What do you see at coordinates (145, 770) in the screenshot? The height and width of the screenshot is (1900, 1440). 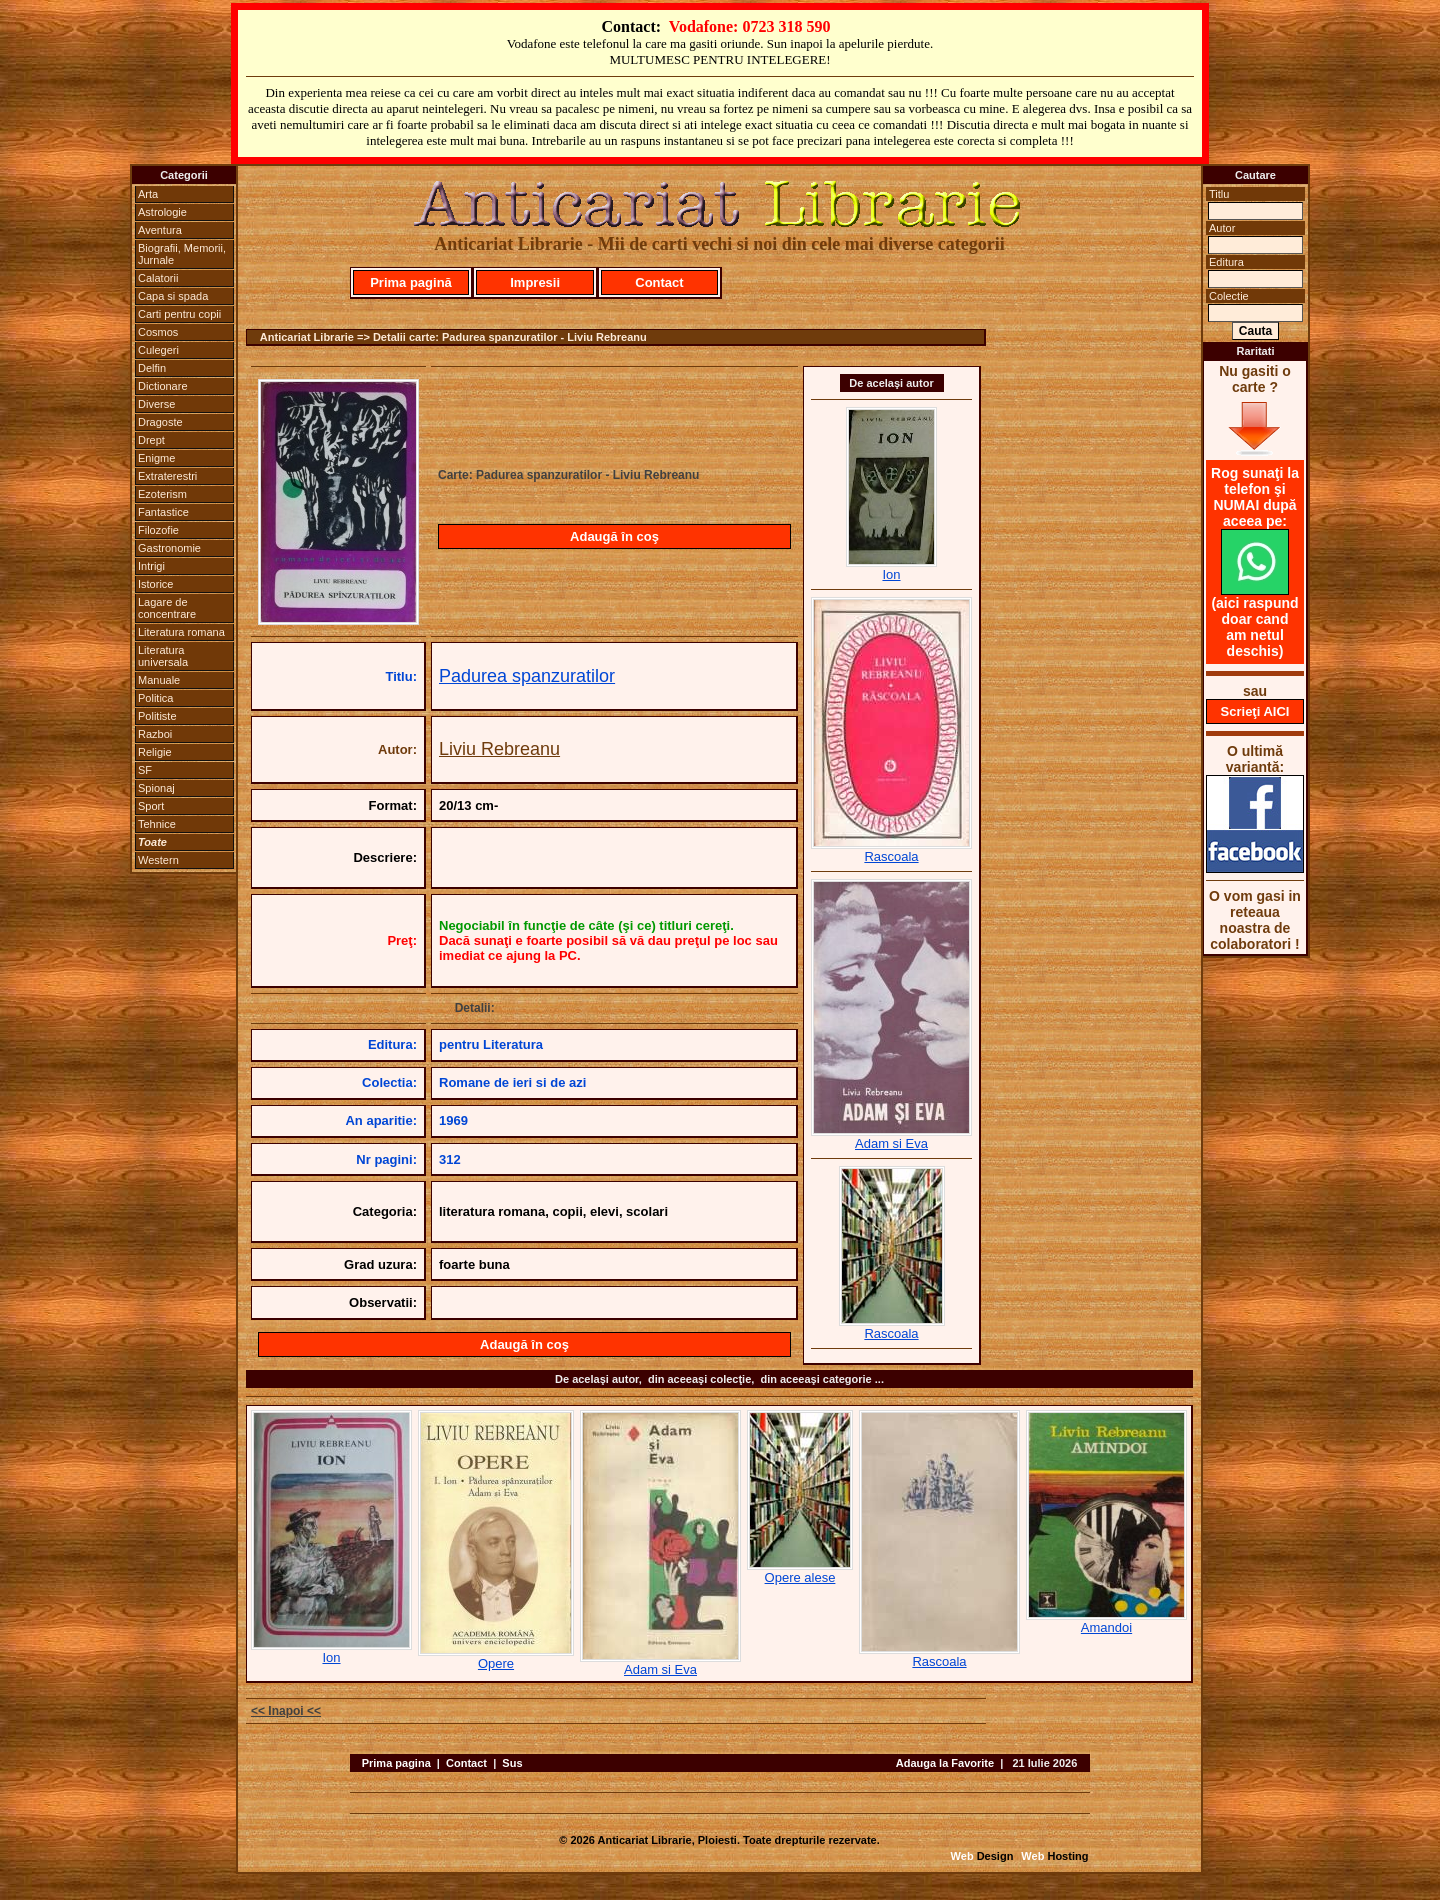 I see `SF` at bounding box center [145, 770].